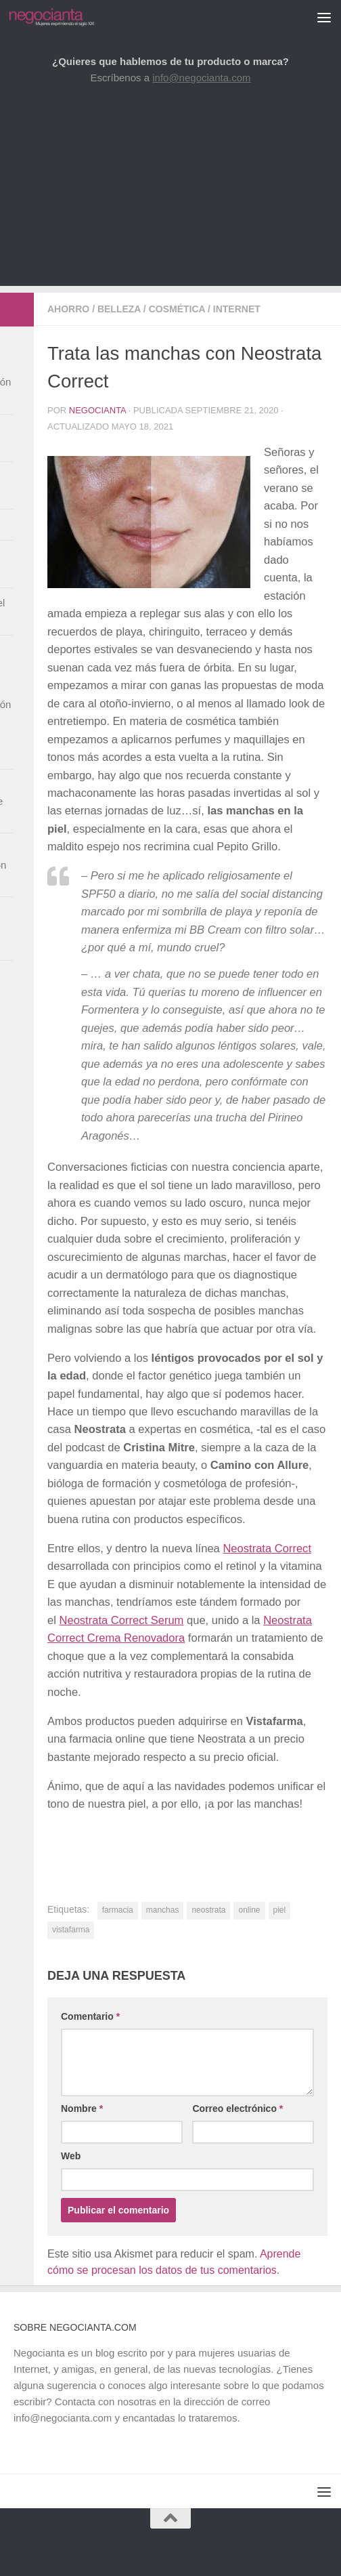  Describe the element at coordinates (121, 1620) in the screenshot. I see `Neostrata Correct Serum` at that location.